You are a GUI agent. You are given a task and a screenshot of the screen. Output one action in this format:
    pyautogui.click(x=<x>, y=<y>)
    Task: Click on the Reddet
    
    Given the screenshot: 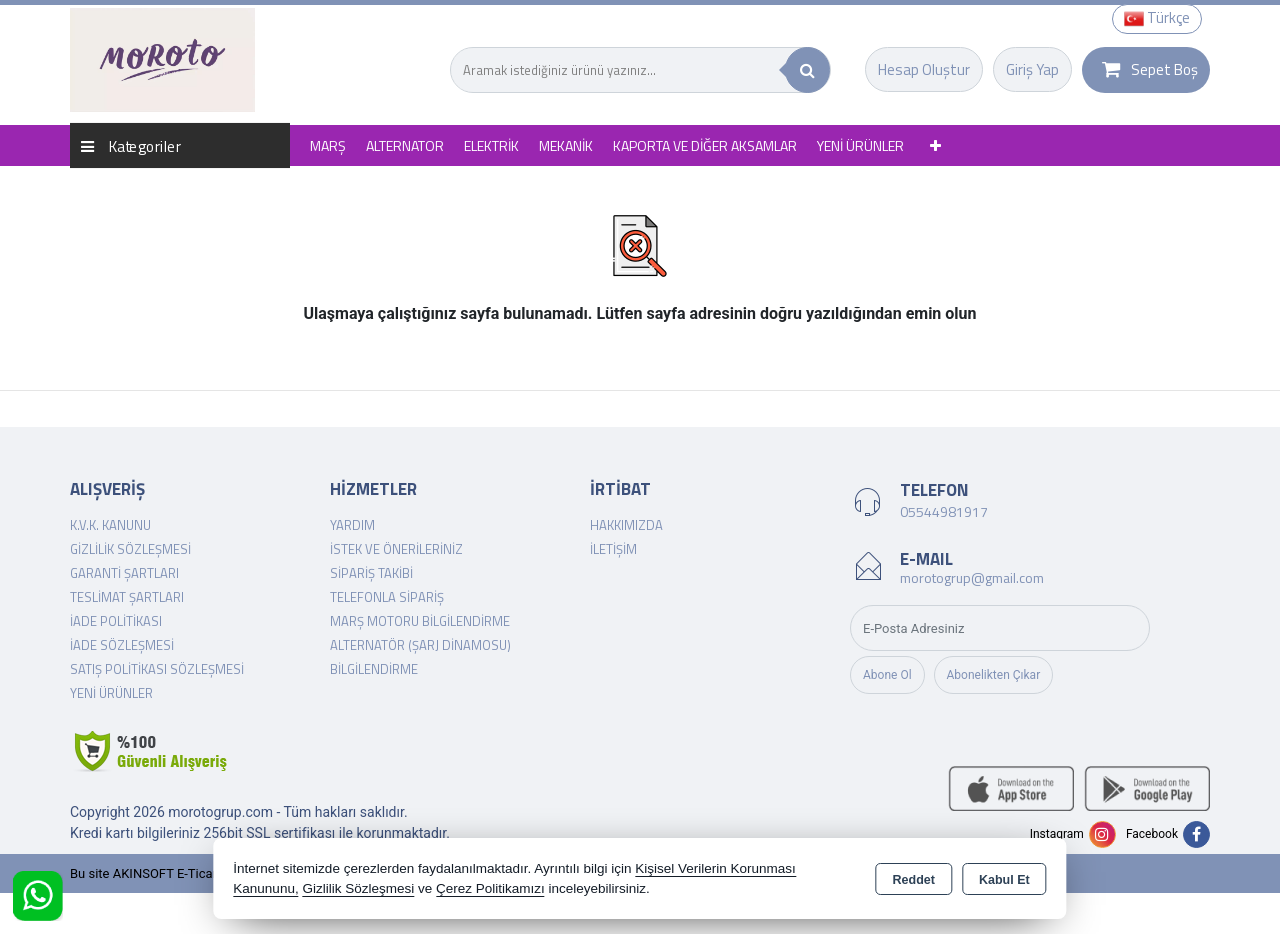 What is the action you would take?
    pyautogui.click(x=914, y=880)
    